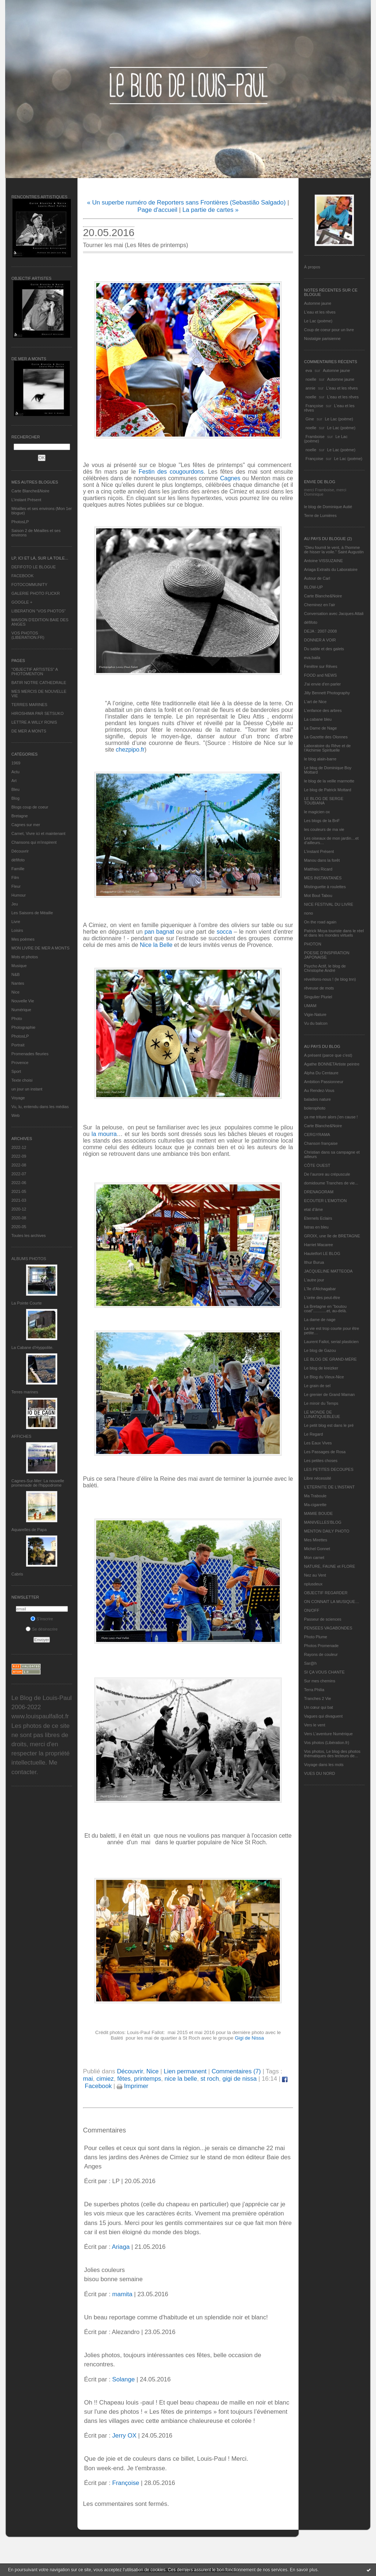 The width and height of the screenshot is (376, 2576). I want to click on FACEBOOK, so click(22, 576).